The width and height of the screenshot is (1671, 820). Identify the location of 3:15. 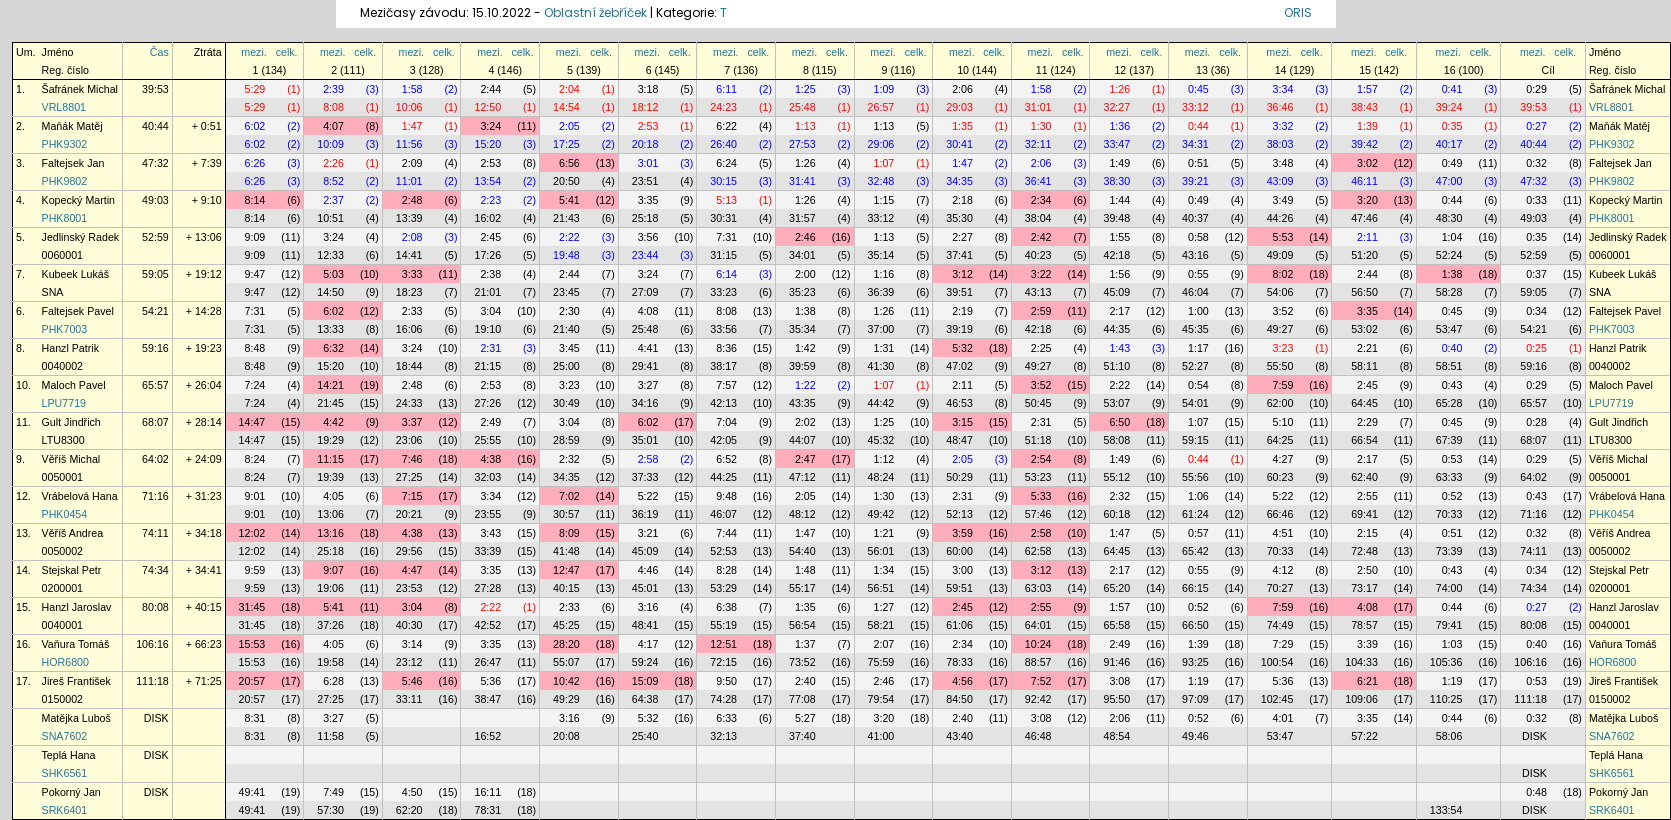
(962, 422).